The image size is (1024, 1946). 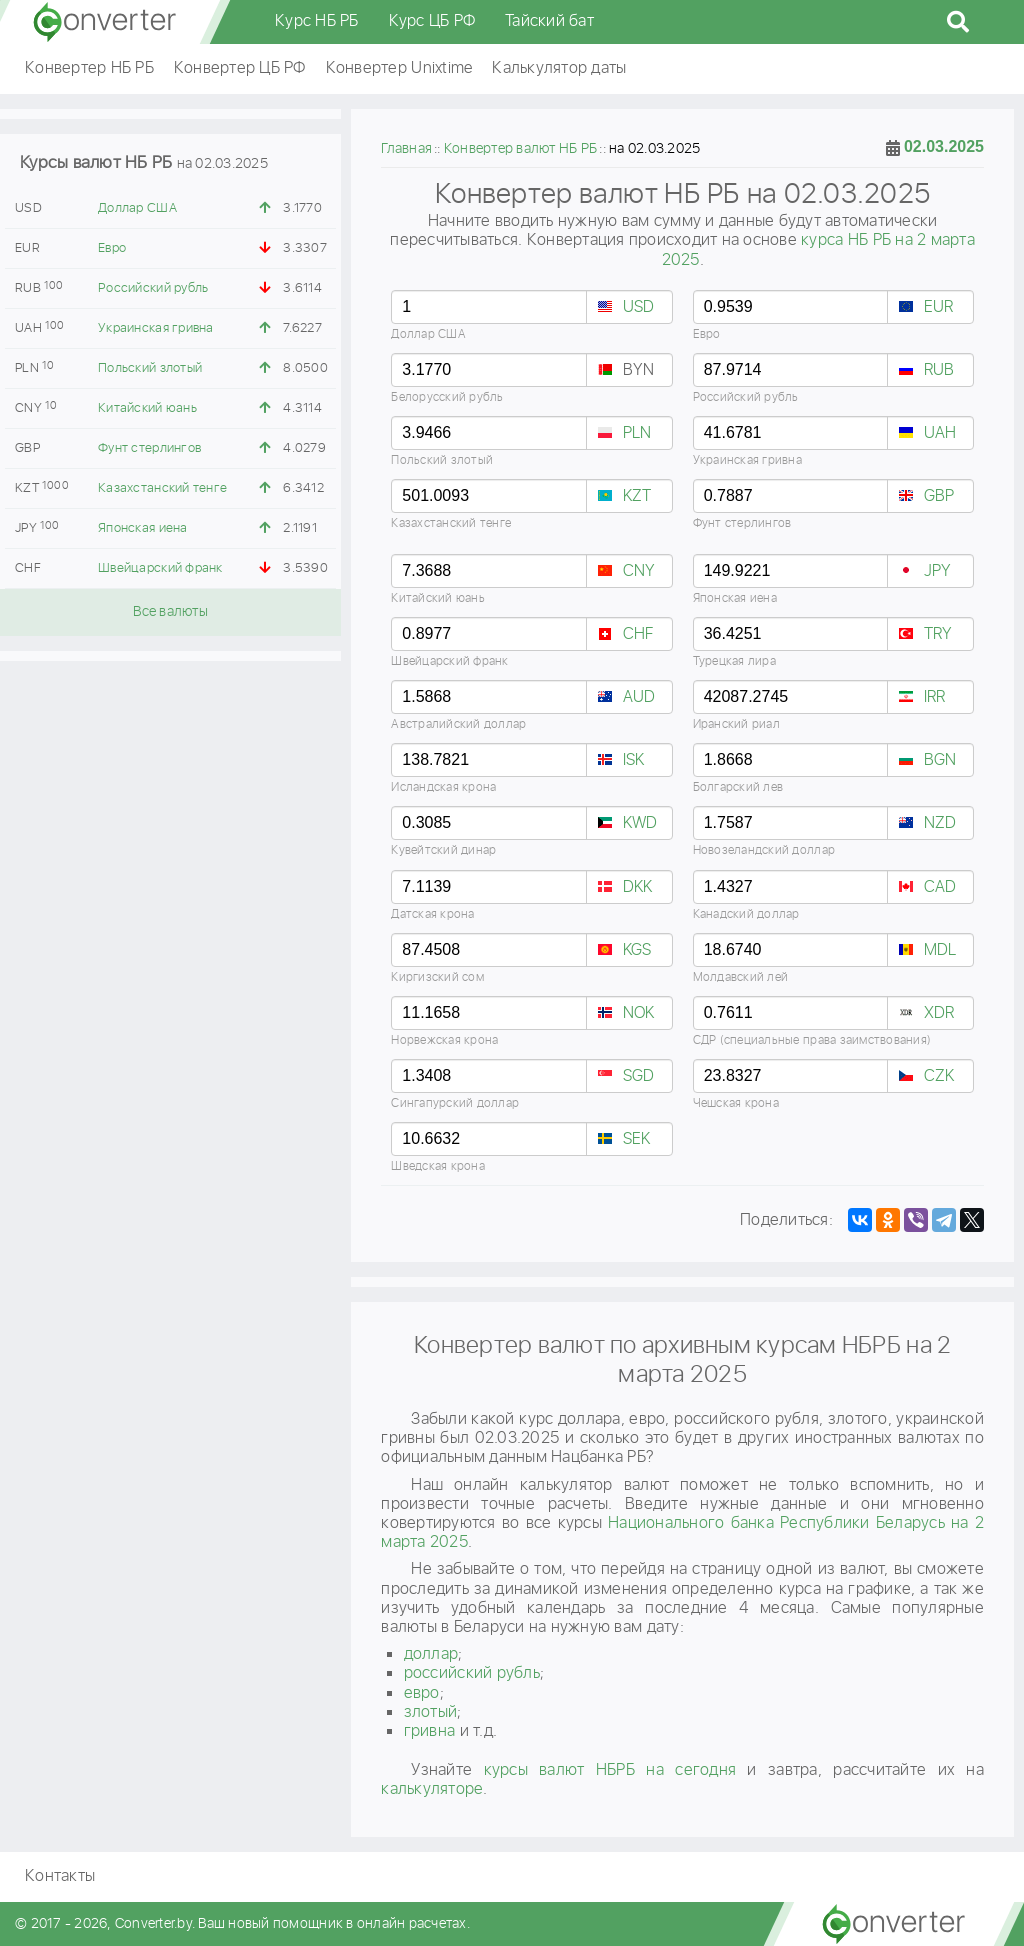 What do you see at coordinates (153, 288) in the screenshot?
I see `Российский рубль` at bounding box center [153, 288].